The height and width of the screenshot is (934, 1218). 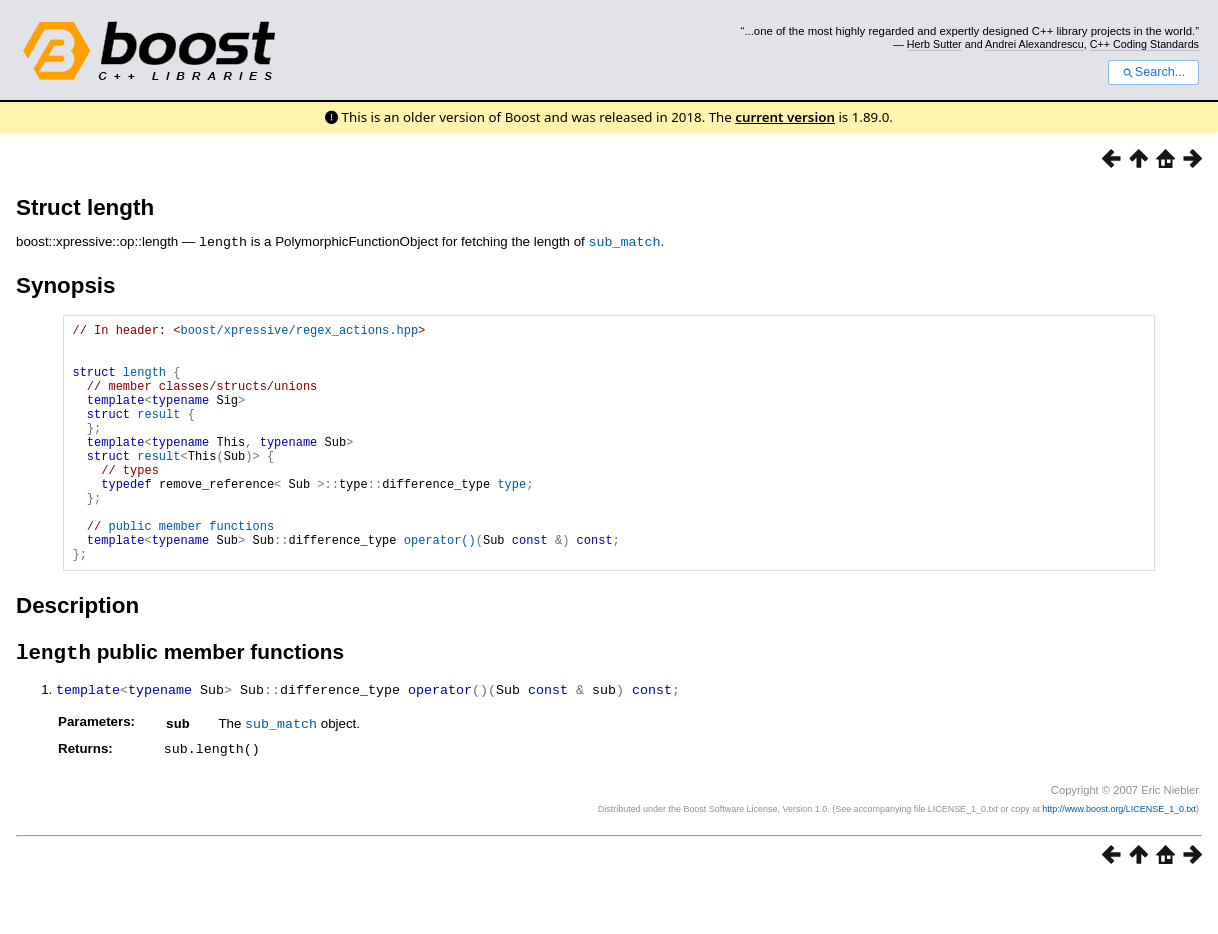 I want to click on Andrei Alexandrescu, so click(x=1034, y=44).